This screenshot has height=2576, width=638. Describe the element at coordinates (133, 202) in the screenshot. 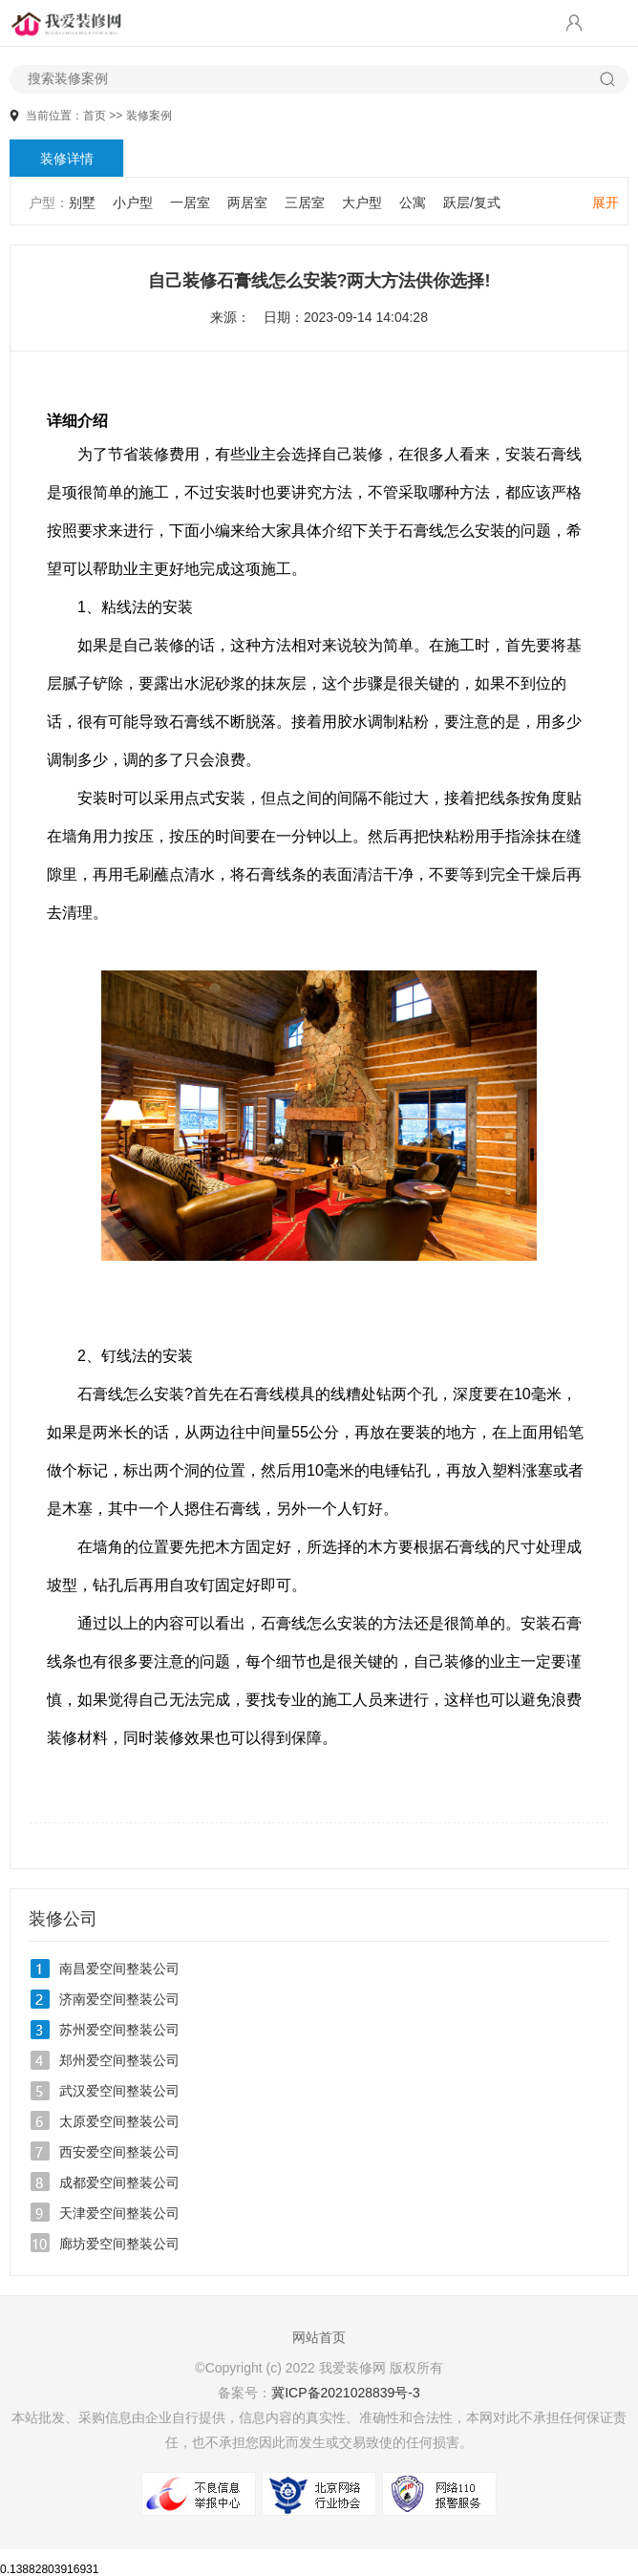

I see `小户型` at that location.